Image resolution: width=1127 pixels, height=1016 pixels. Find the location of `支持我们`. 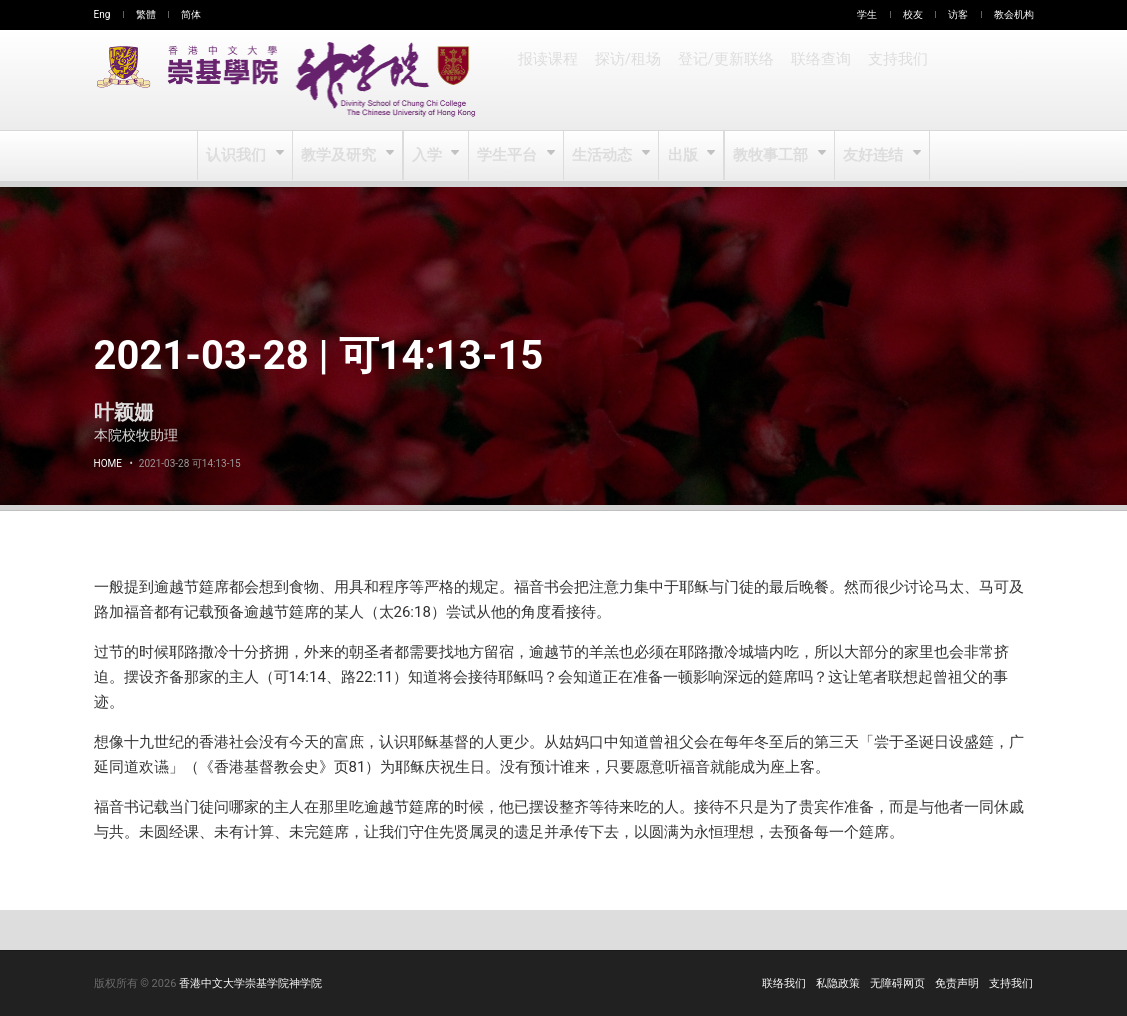

支持我们 is located at coordinates (891, 80).